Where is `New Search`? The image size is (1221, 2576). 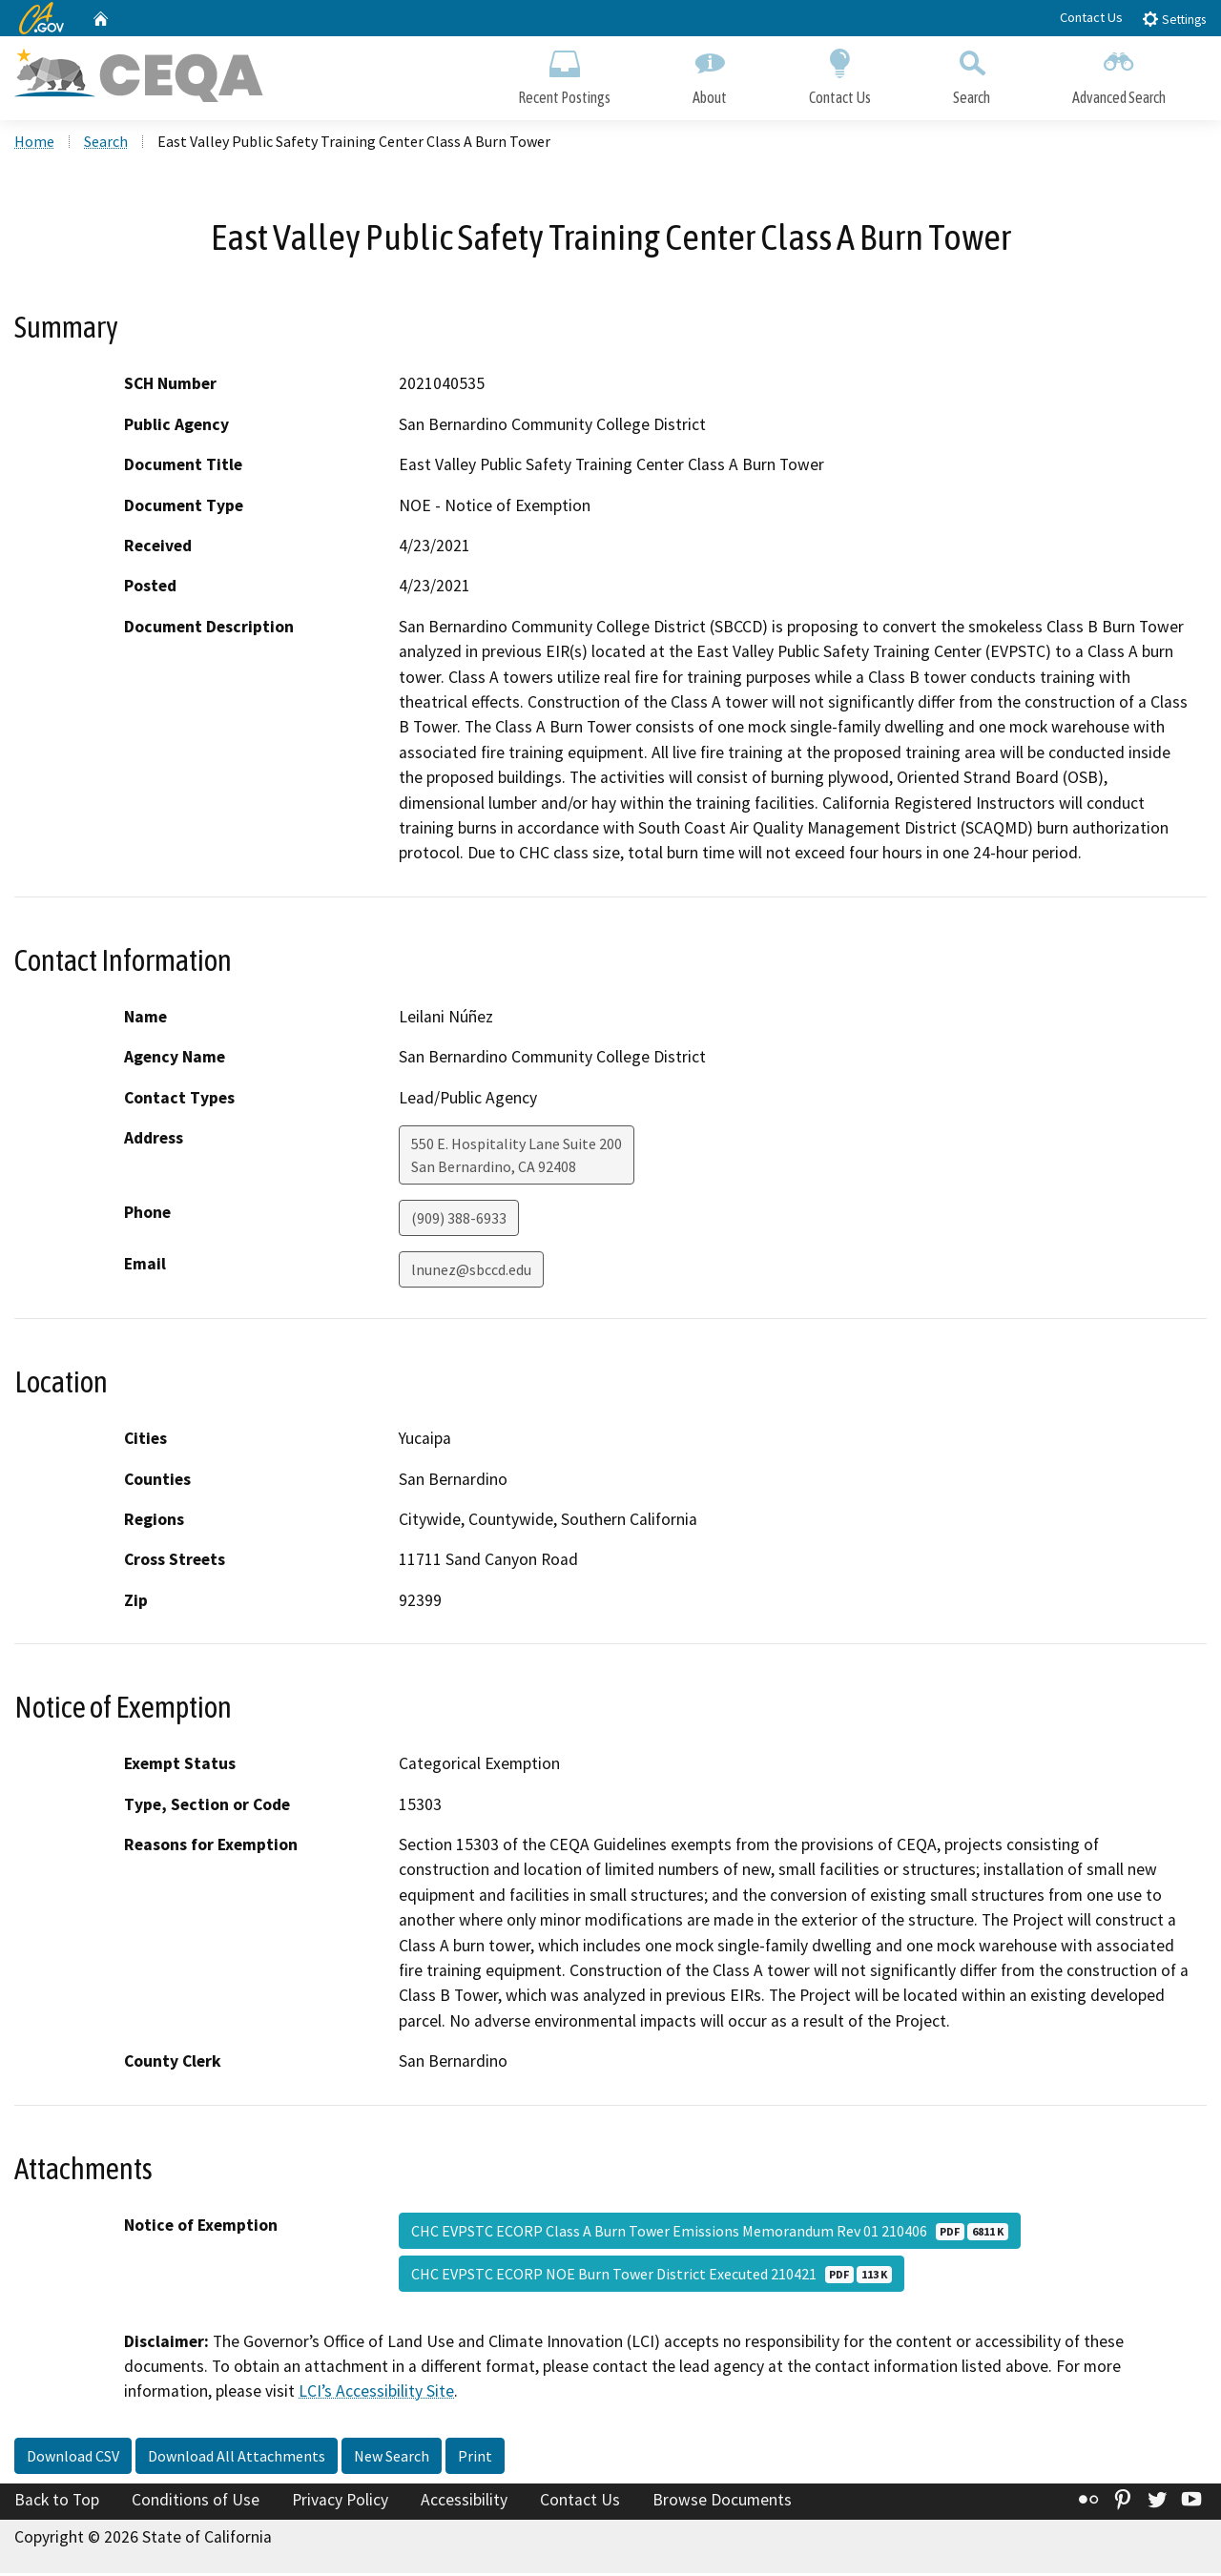
New Search is located at coordinates (391, 2458).